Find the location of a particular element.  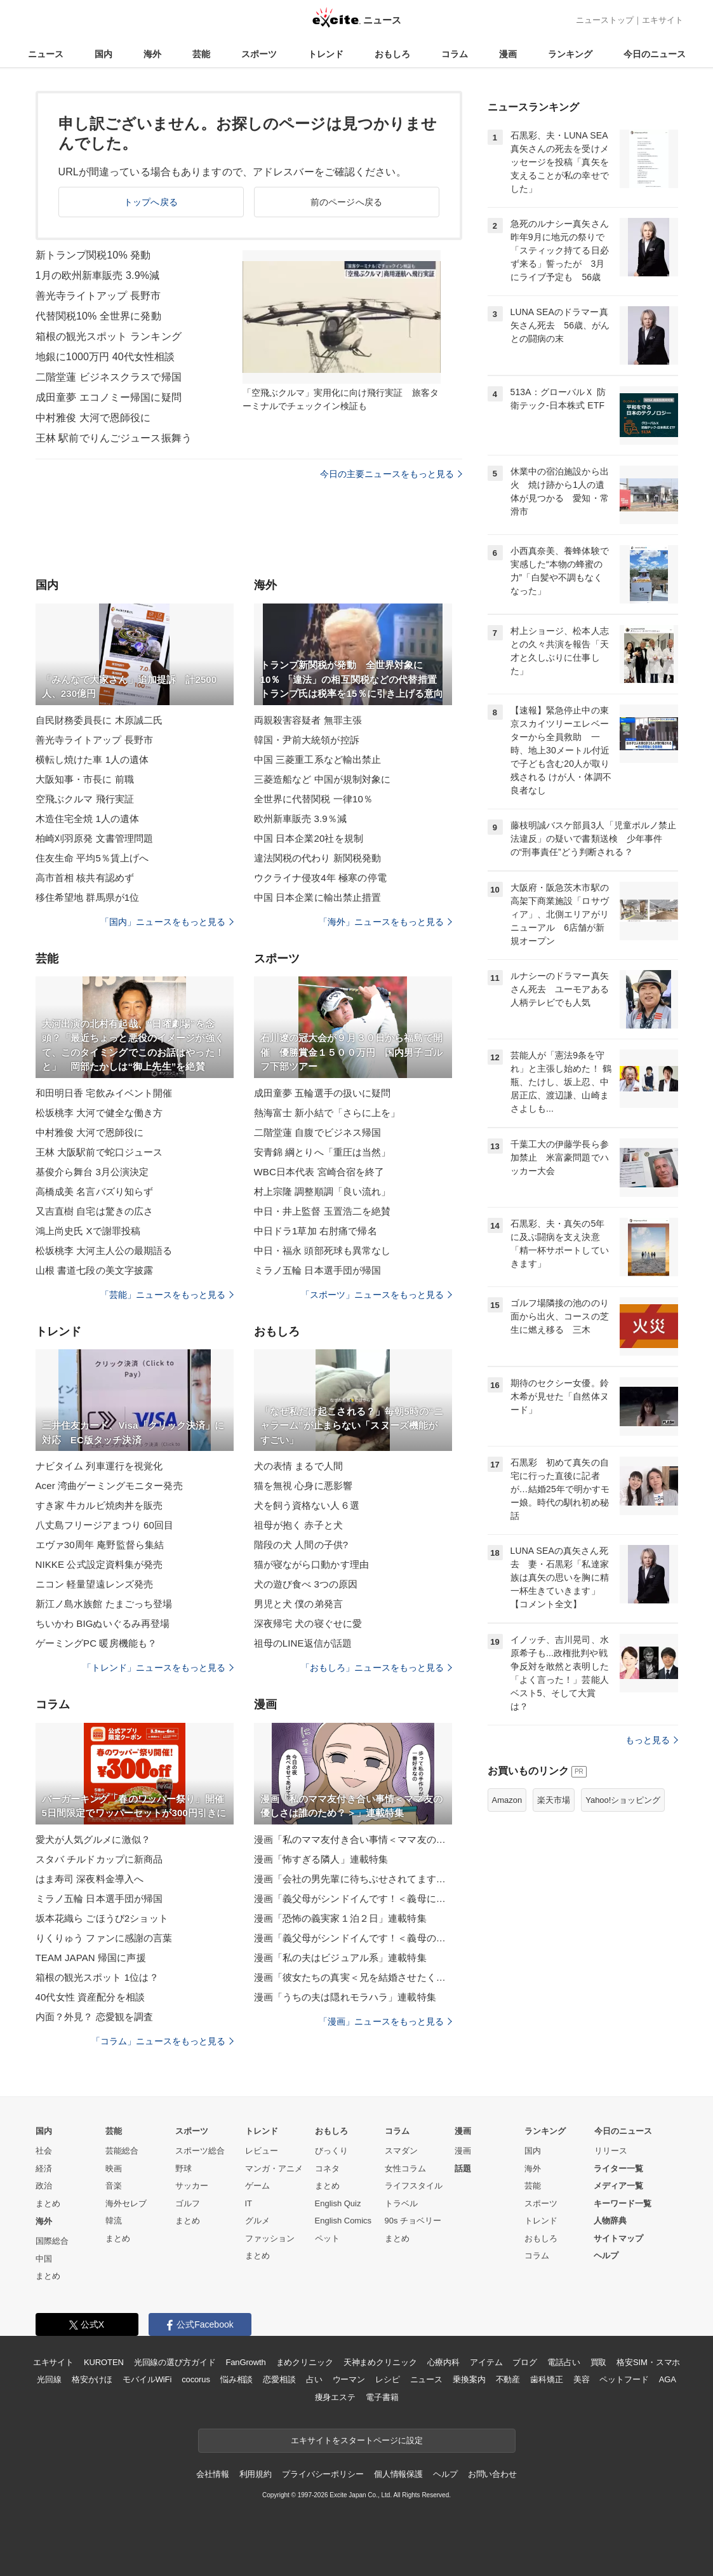

モバイルWiFi is located at coordinates (147, 2379).